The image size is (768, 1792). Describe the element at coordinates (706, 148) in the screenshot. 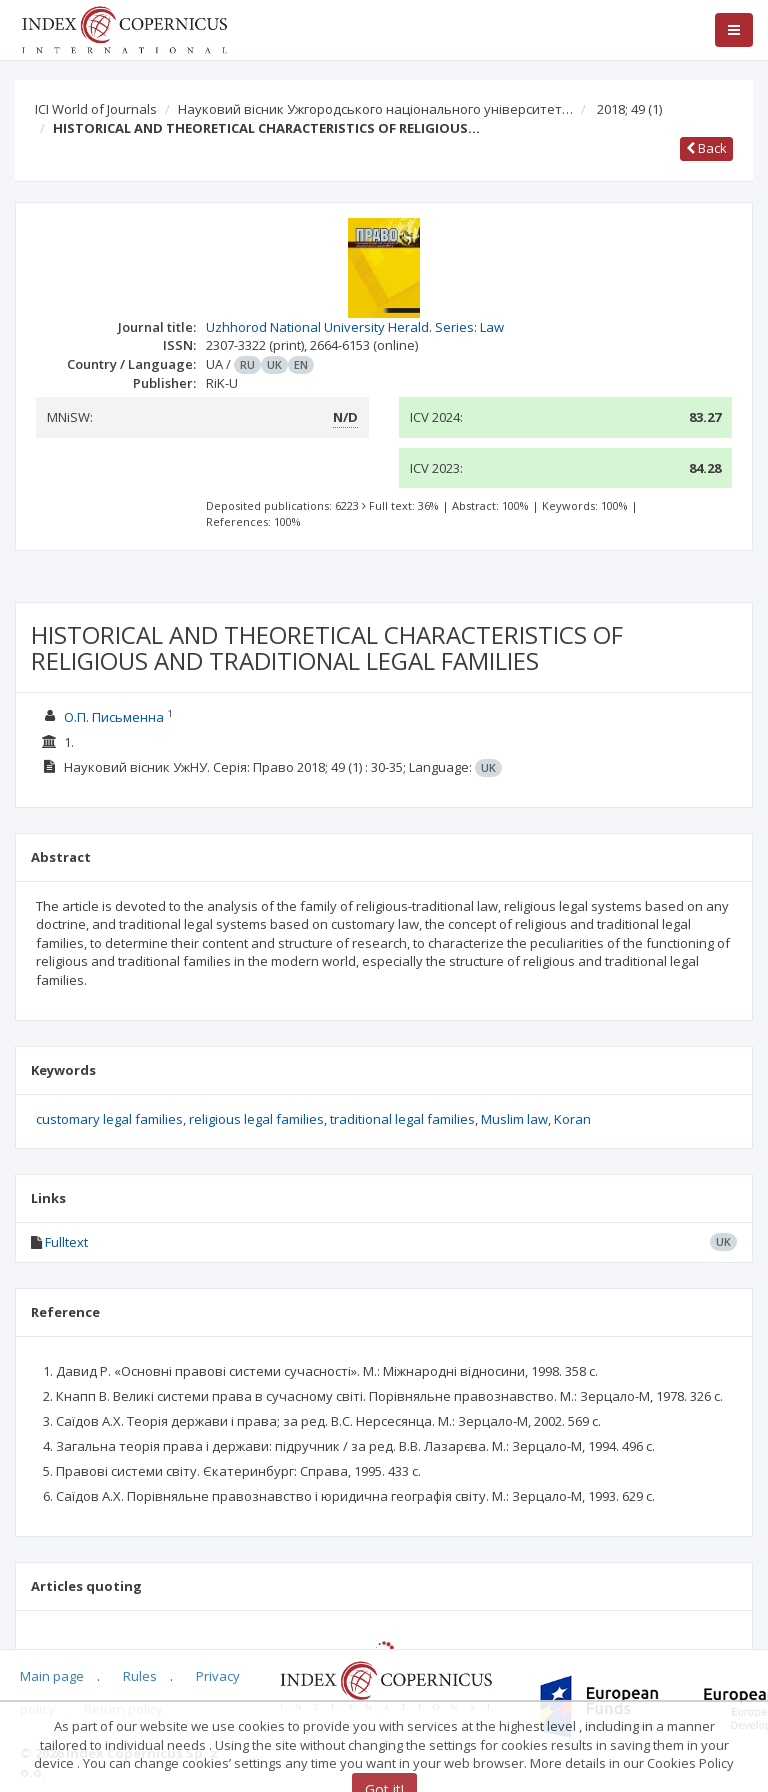

I see `Back` at that location.